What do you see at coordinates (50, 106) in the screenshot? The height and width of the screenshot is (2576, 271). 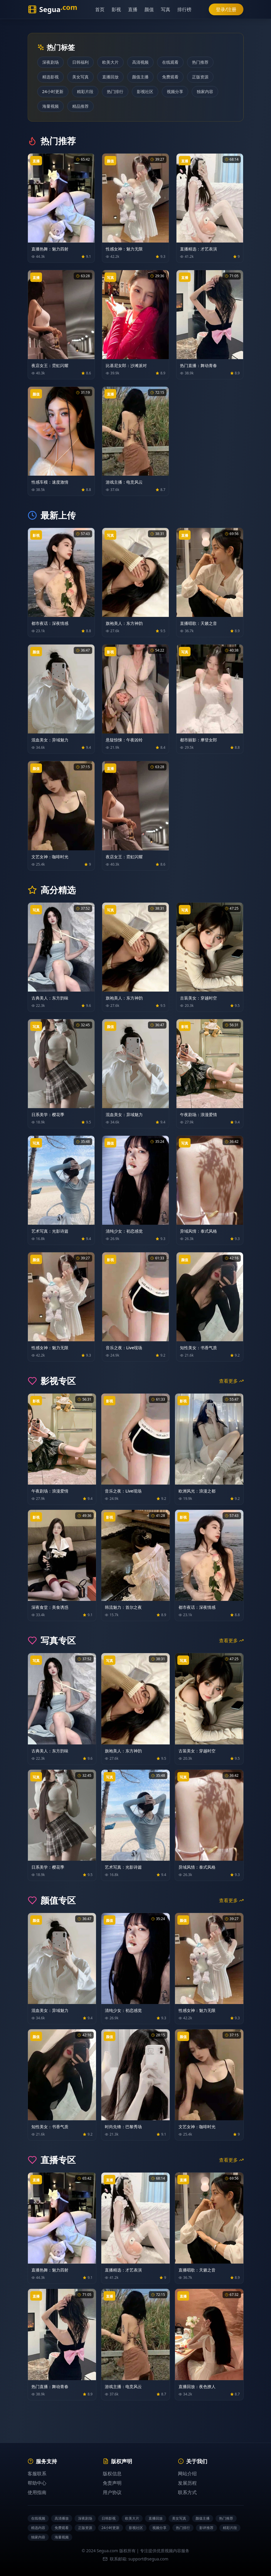 I see `海量视频` at bounding box center [50, 106].